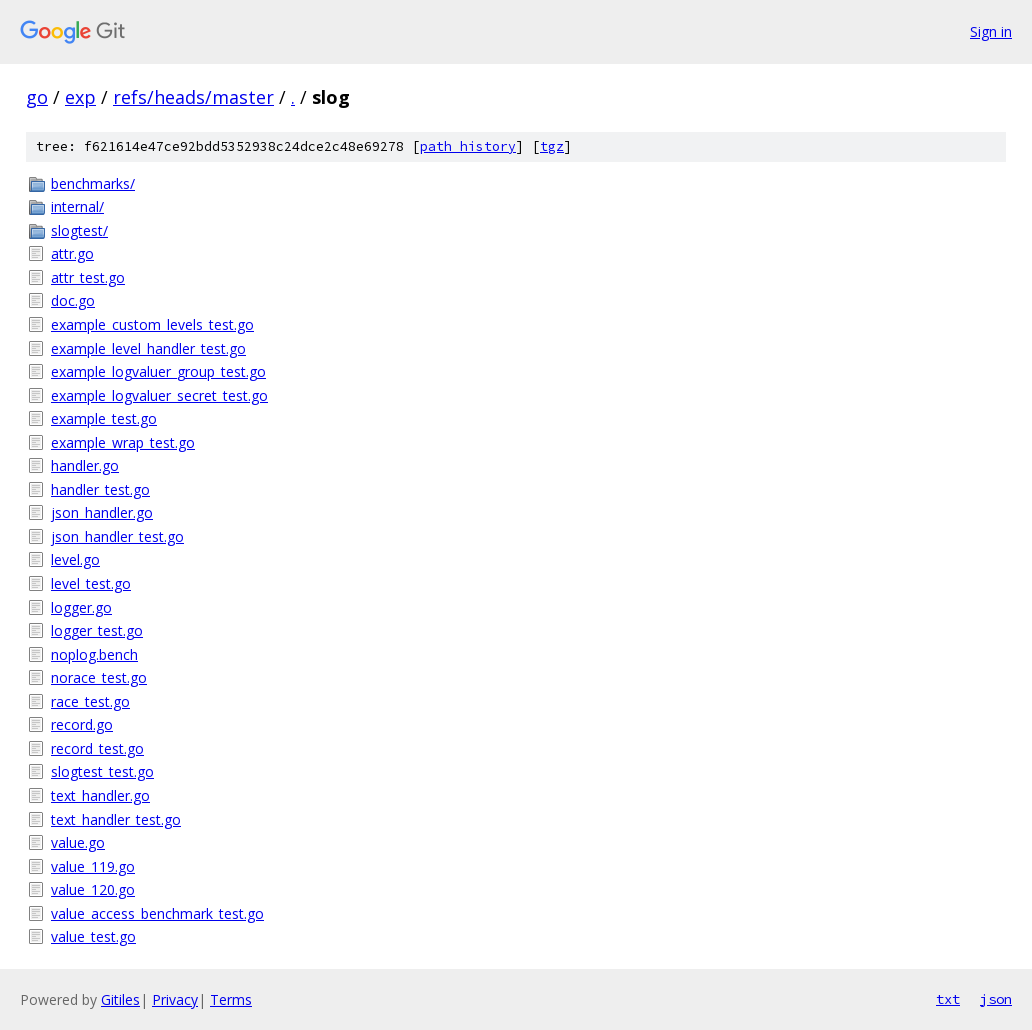 This screenshot has height=1030, width=1032. Describe the element at coordinates (468, 146) in the screenshot. I see `path history` at that location.